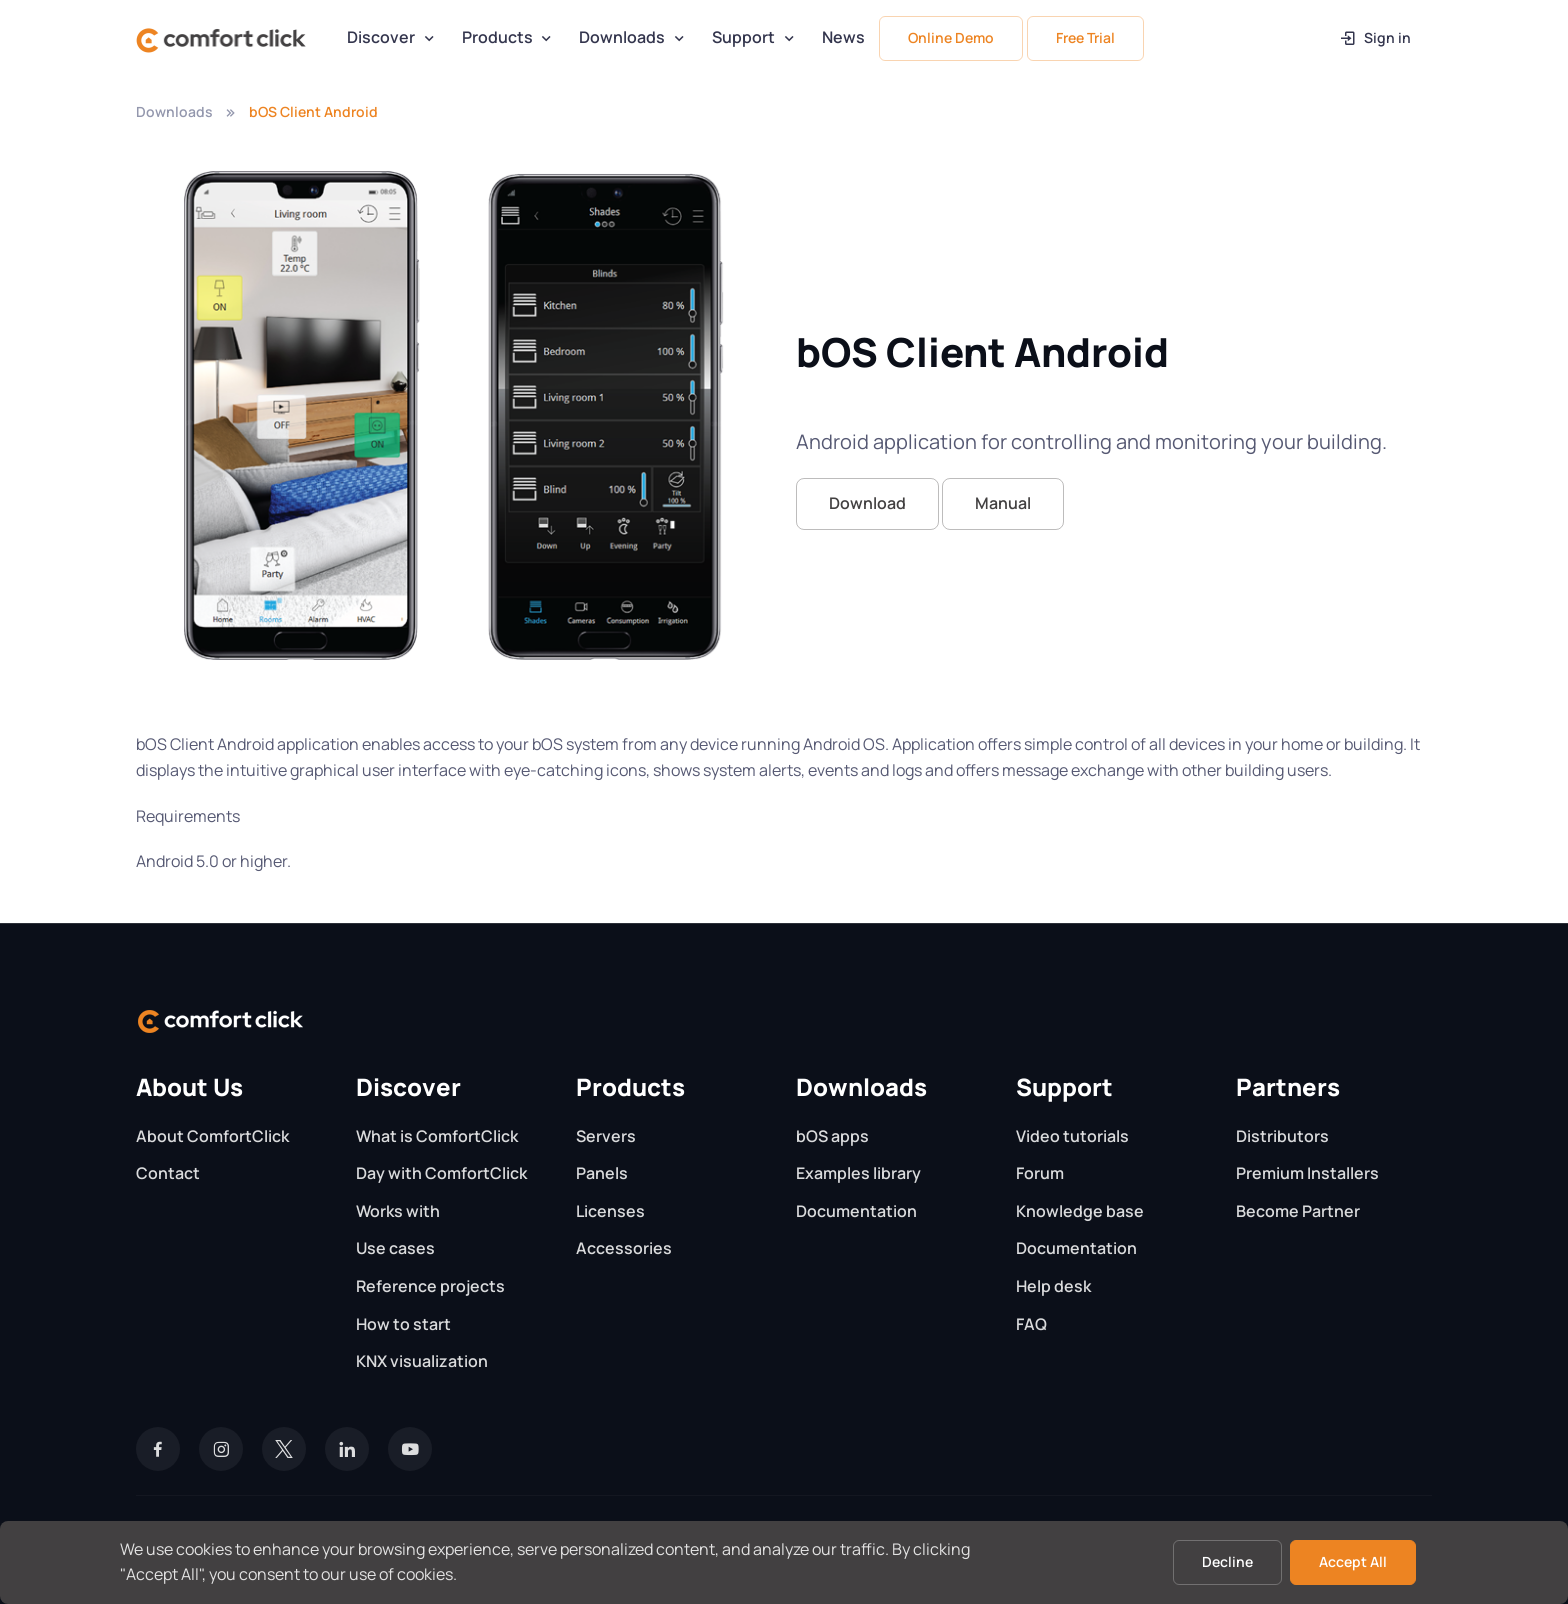 The width and height of the screenshot is (1568, 1604). What do you see at coordinates (602, 1173) in the screenshot?
I see `Panels` at bounding box center [602, 1173].